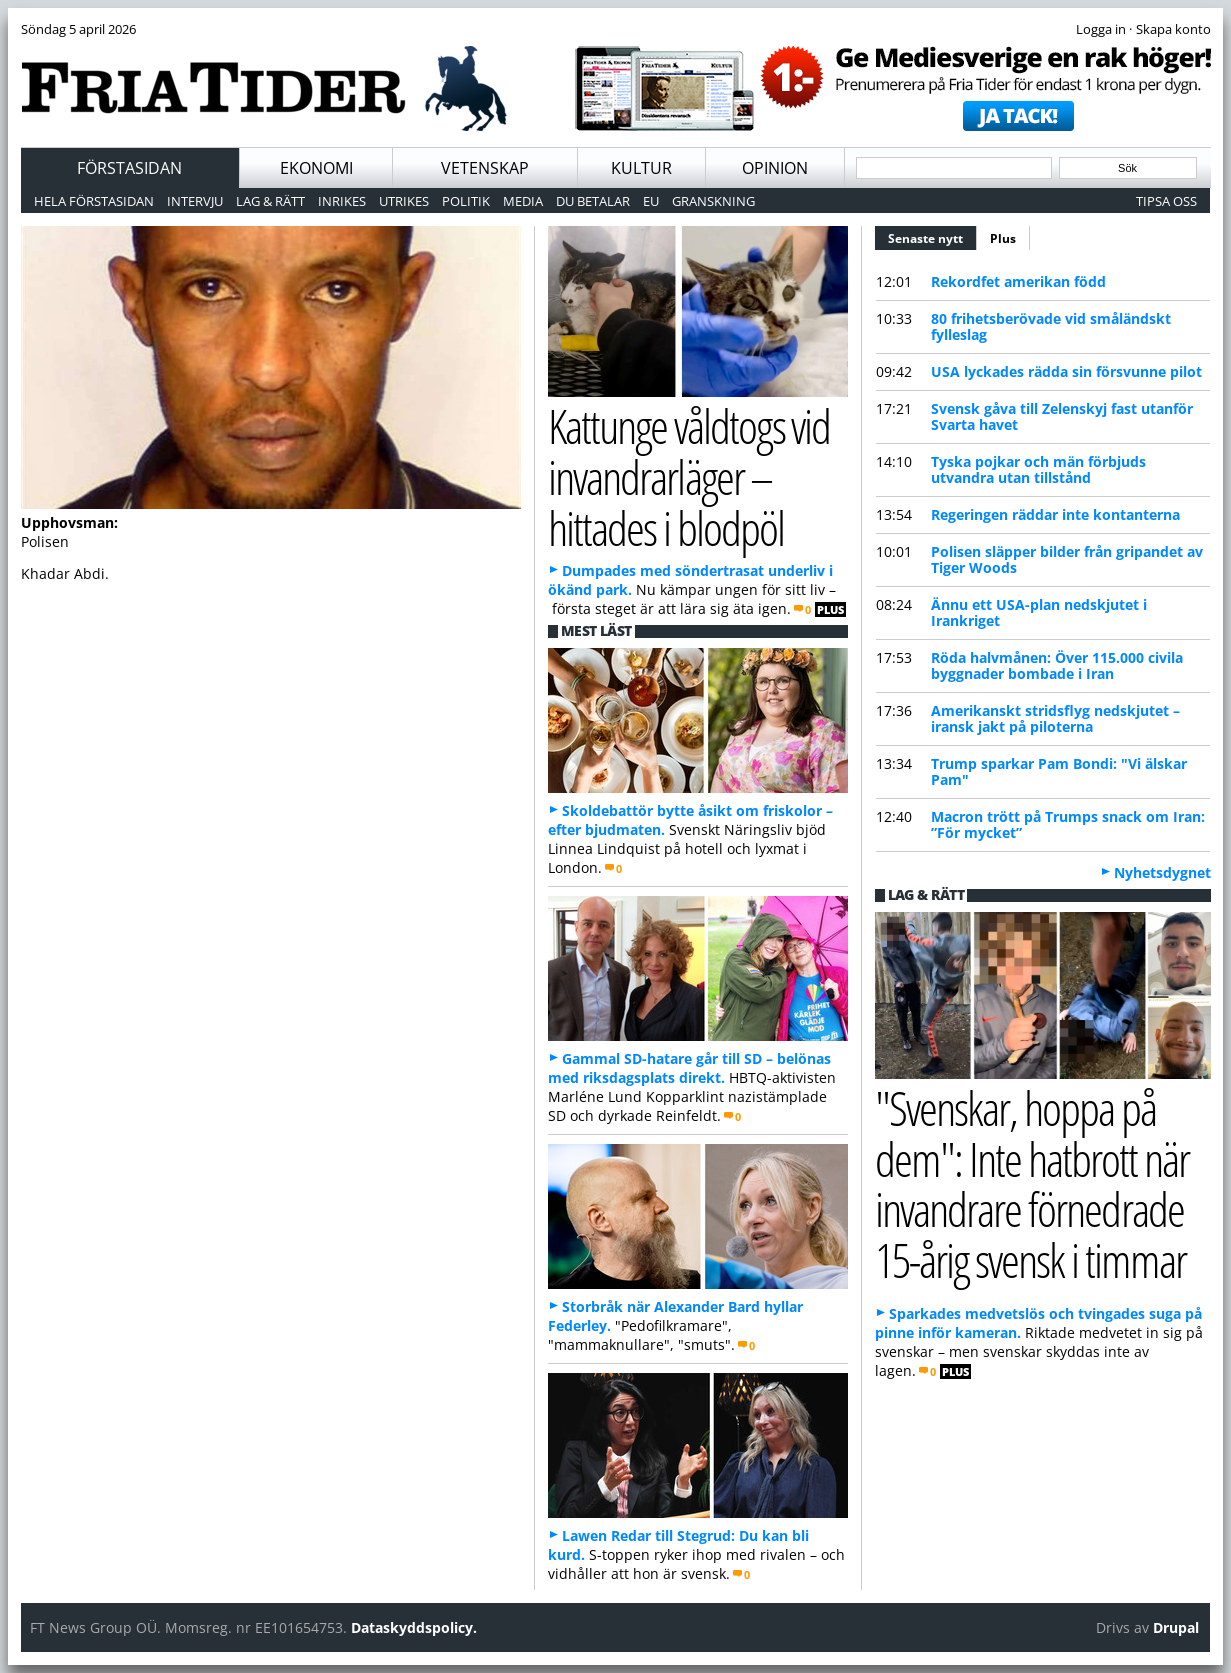  Describe the element at coordinates (593, 201) in the screenshot. I see `Du betalar` at that location.